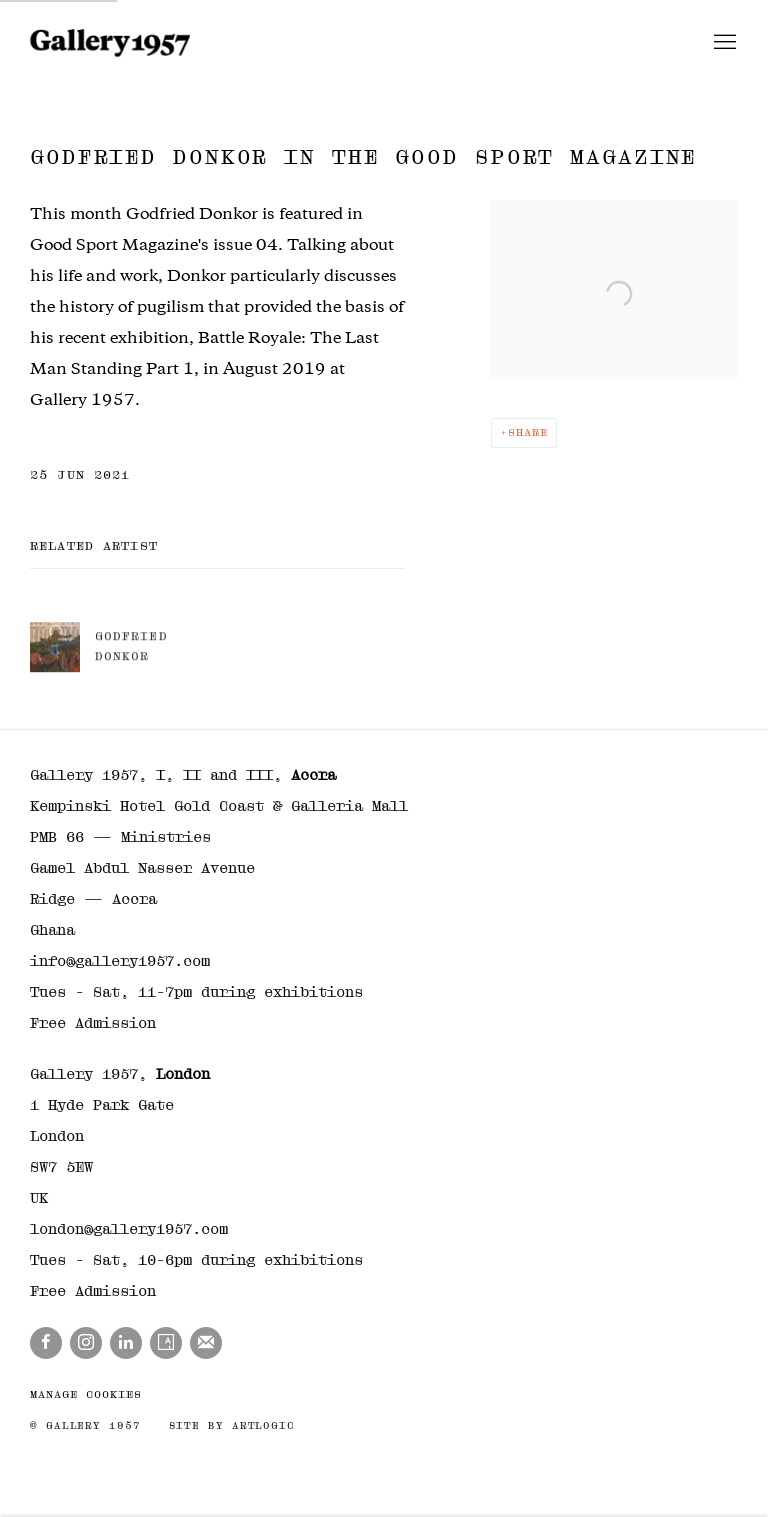 The height and width of the screenshot is (1517, 768). Describe the element at coordinates (129, 1229) in the screenshot. I see `london@gallery1957.com` at that location.